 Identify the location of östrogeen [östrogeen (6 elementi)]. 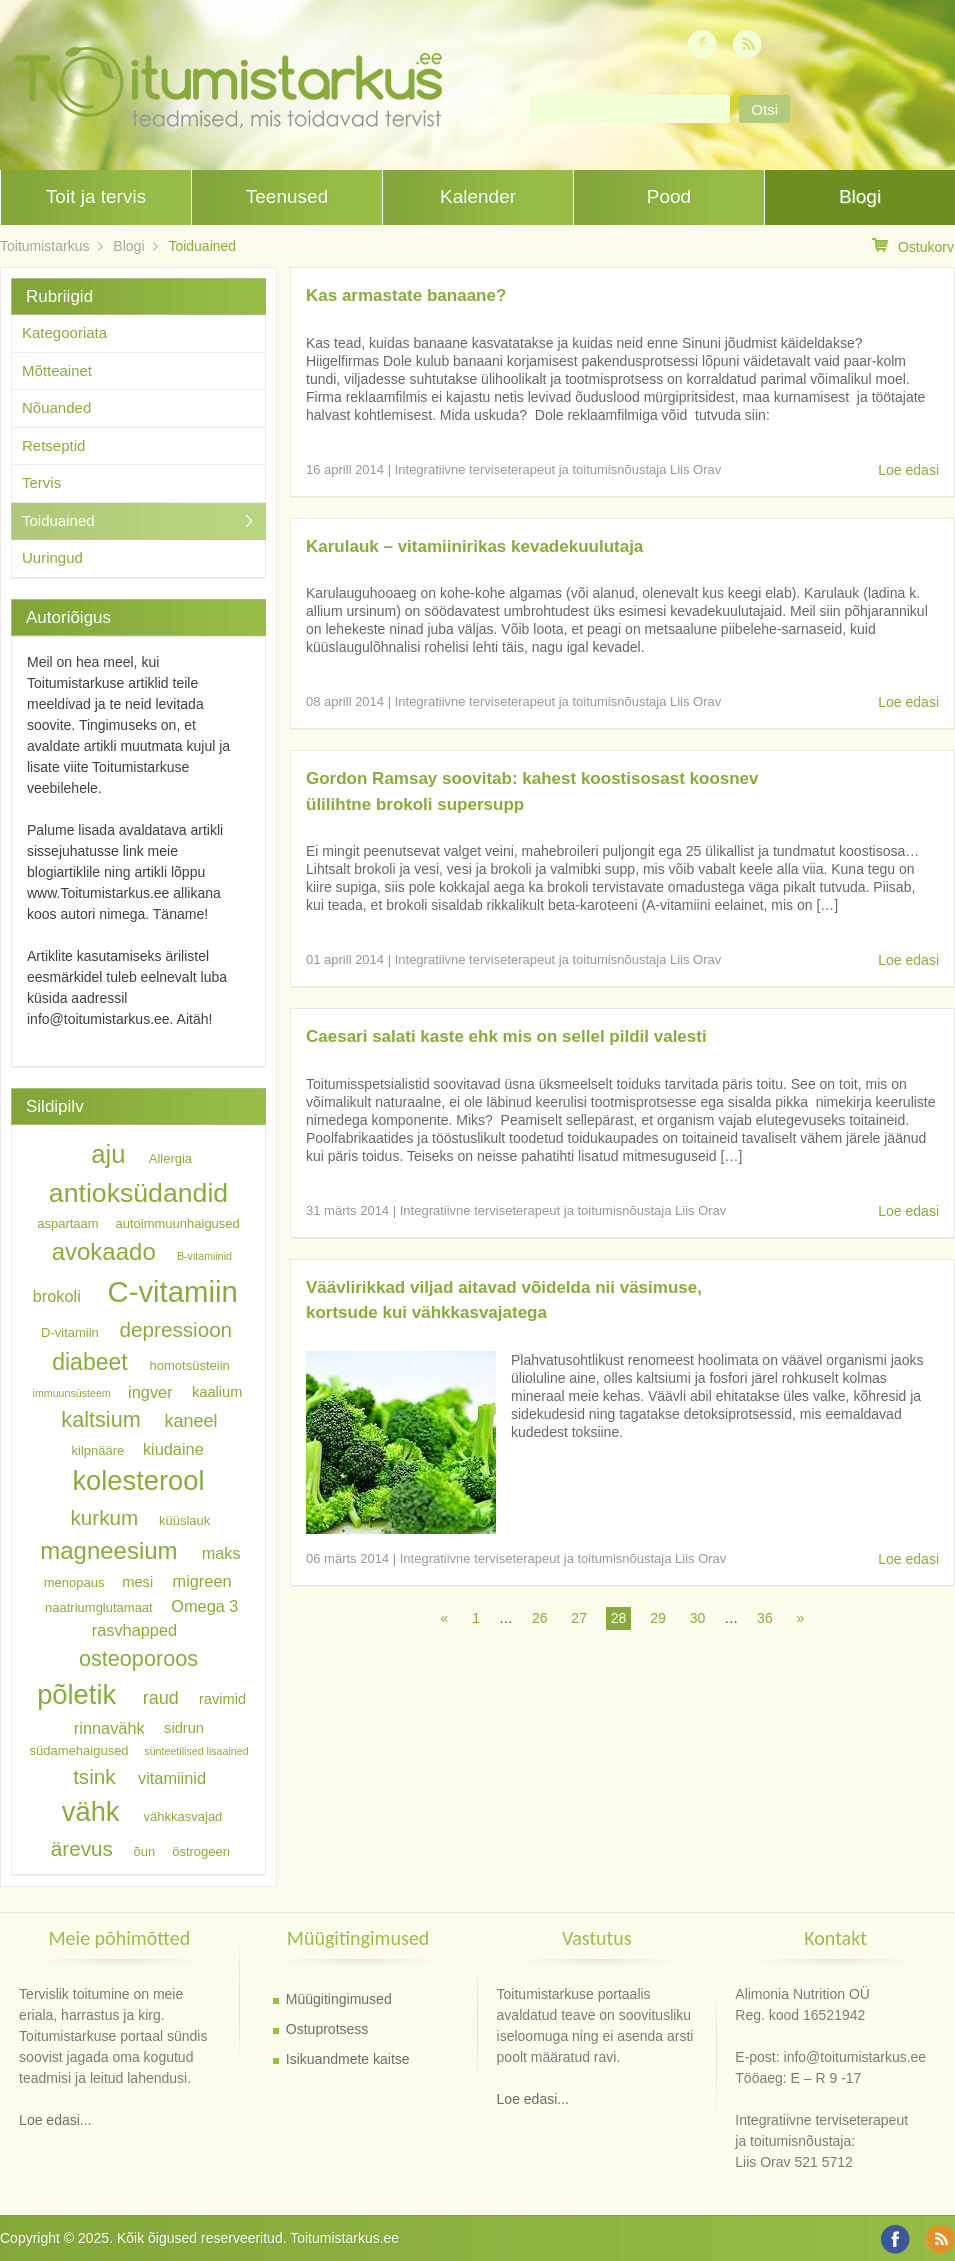
(201, 1851).